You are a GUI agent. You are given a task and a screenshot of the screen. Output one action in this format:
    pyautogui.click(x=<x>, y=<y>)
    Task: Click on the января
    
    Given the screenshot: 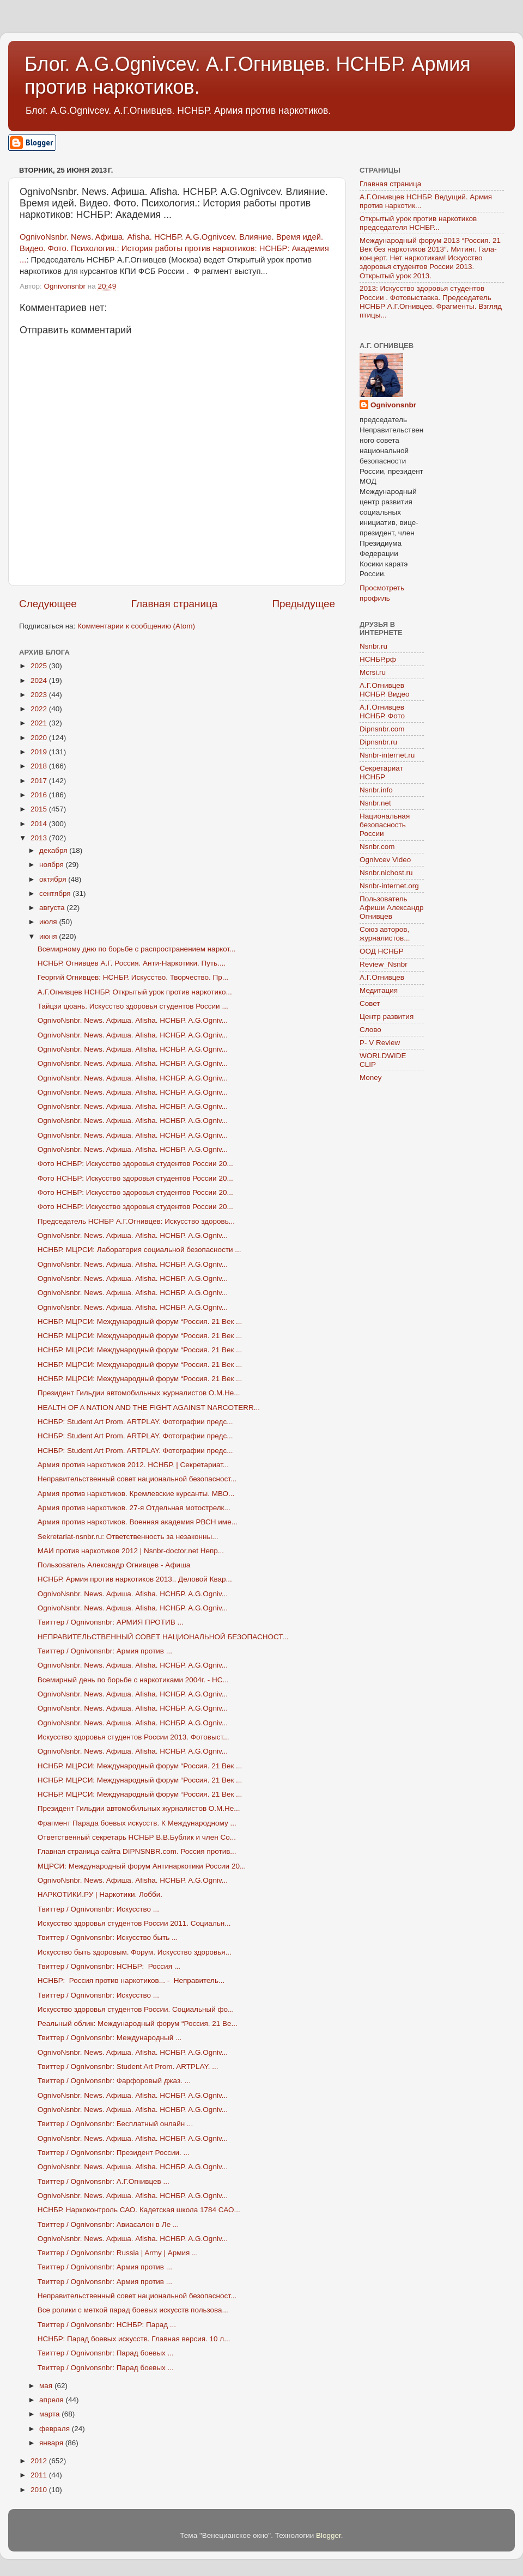 What is the action you would take?
    pyautogui.click(x=52, y=2443)
    